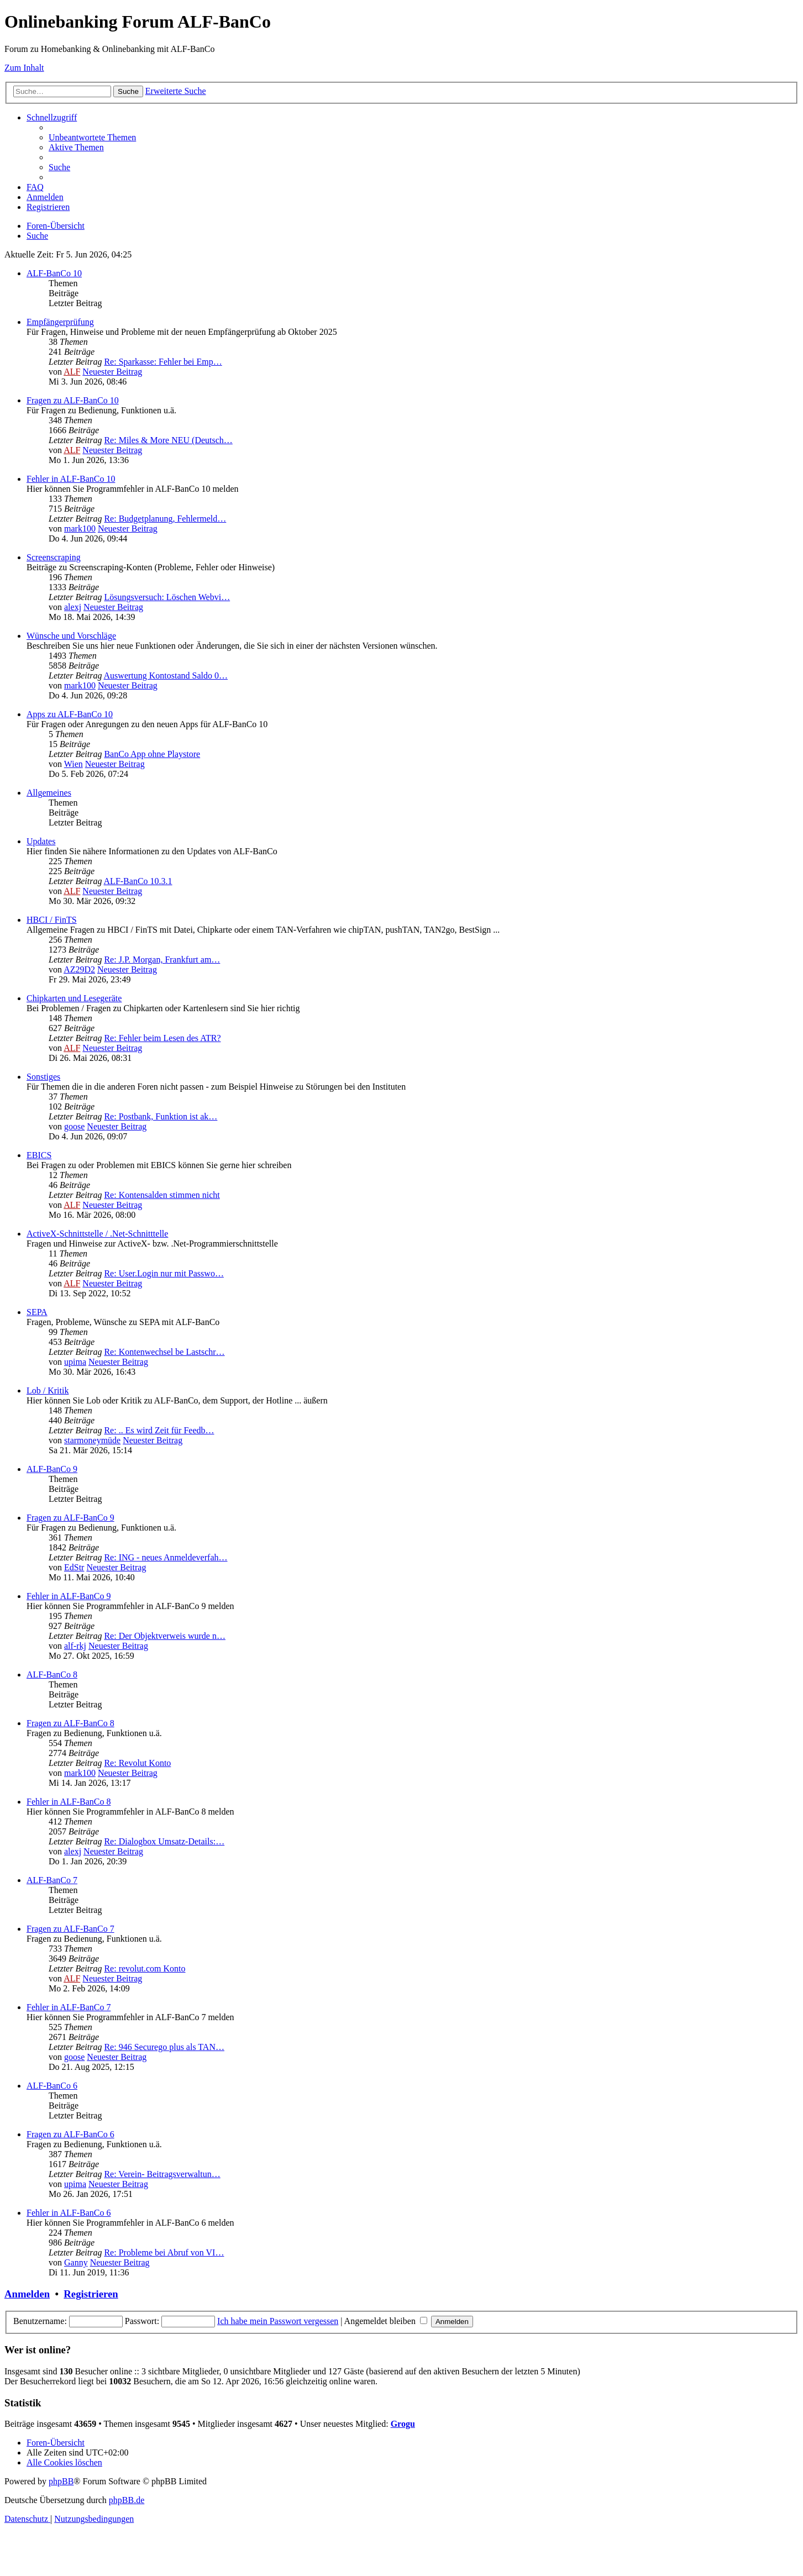 This screenshot has height=2576, width=803. I want to click on Fragen zu ALF-BanCo 8, so click(70, 1723).